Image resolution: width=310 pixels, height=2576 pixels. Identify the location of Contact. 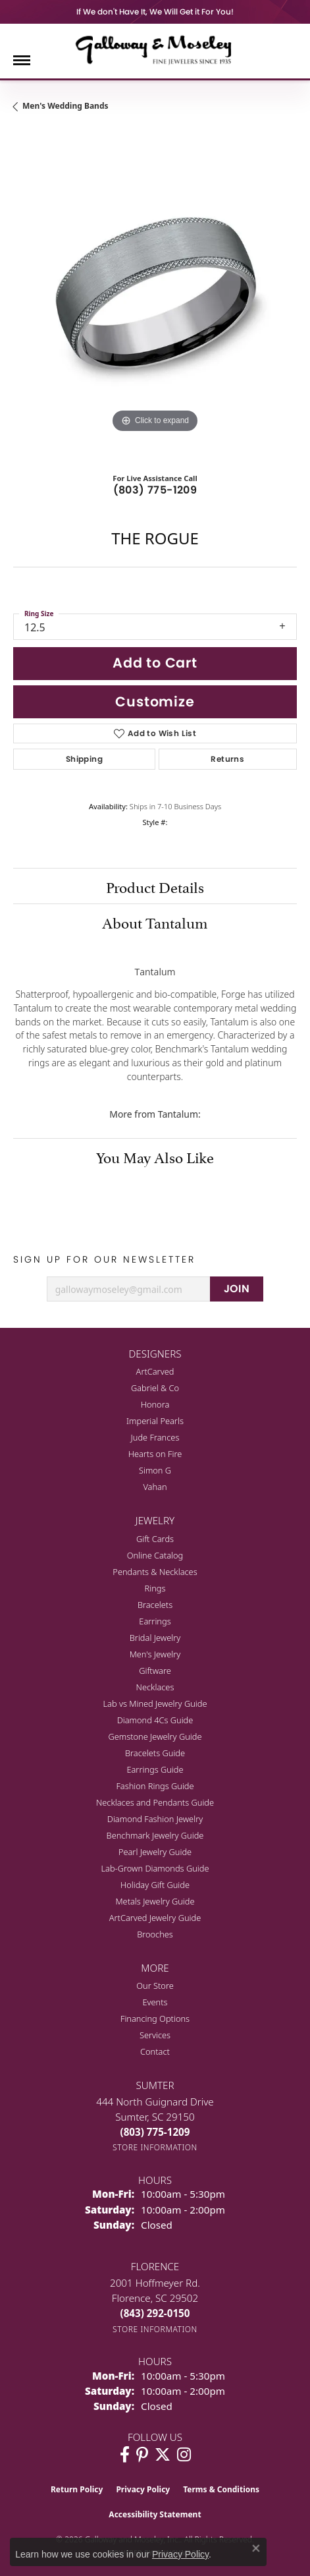
(155, 2051).